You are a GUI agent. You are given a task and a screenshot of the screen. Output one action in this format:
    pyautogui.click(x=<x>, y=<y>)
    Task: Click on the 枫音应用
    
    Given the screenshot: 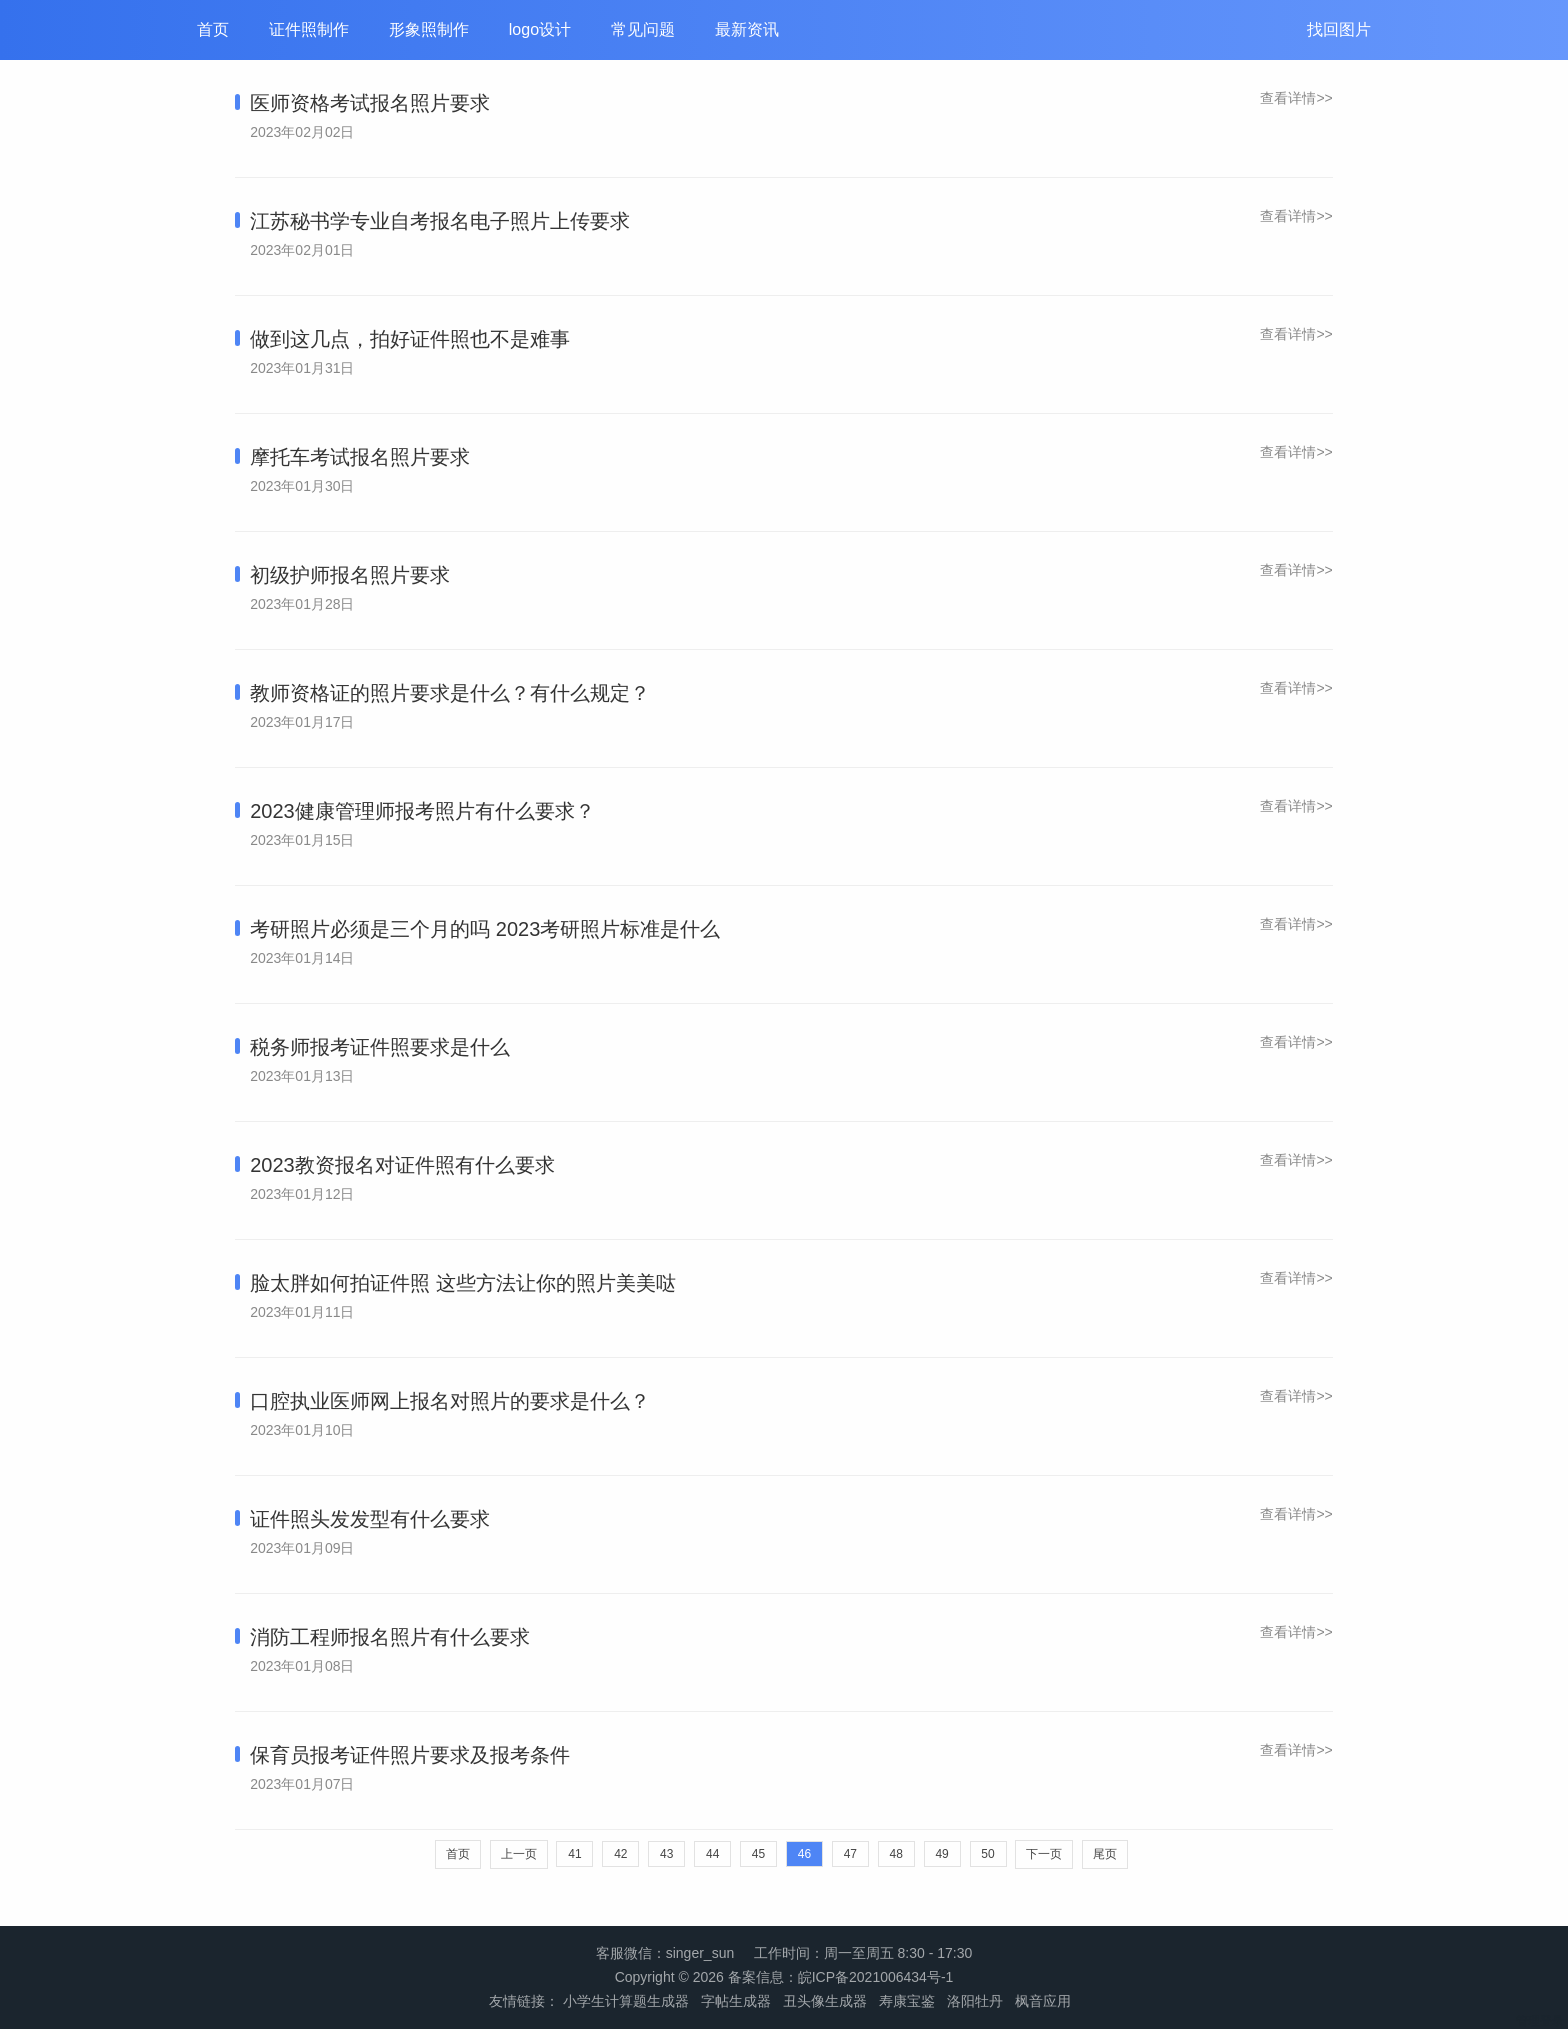 What is the action you would take?
    pyautogui.click(x=1043, y=2001)
    